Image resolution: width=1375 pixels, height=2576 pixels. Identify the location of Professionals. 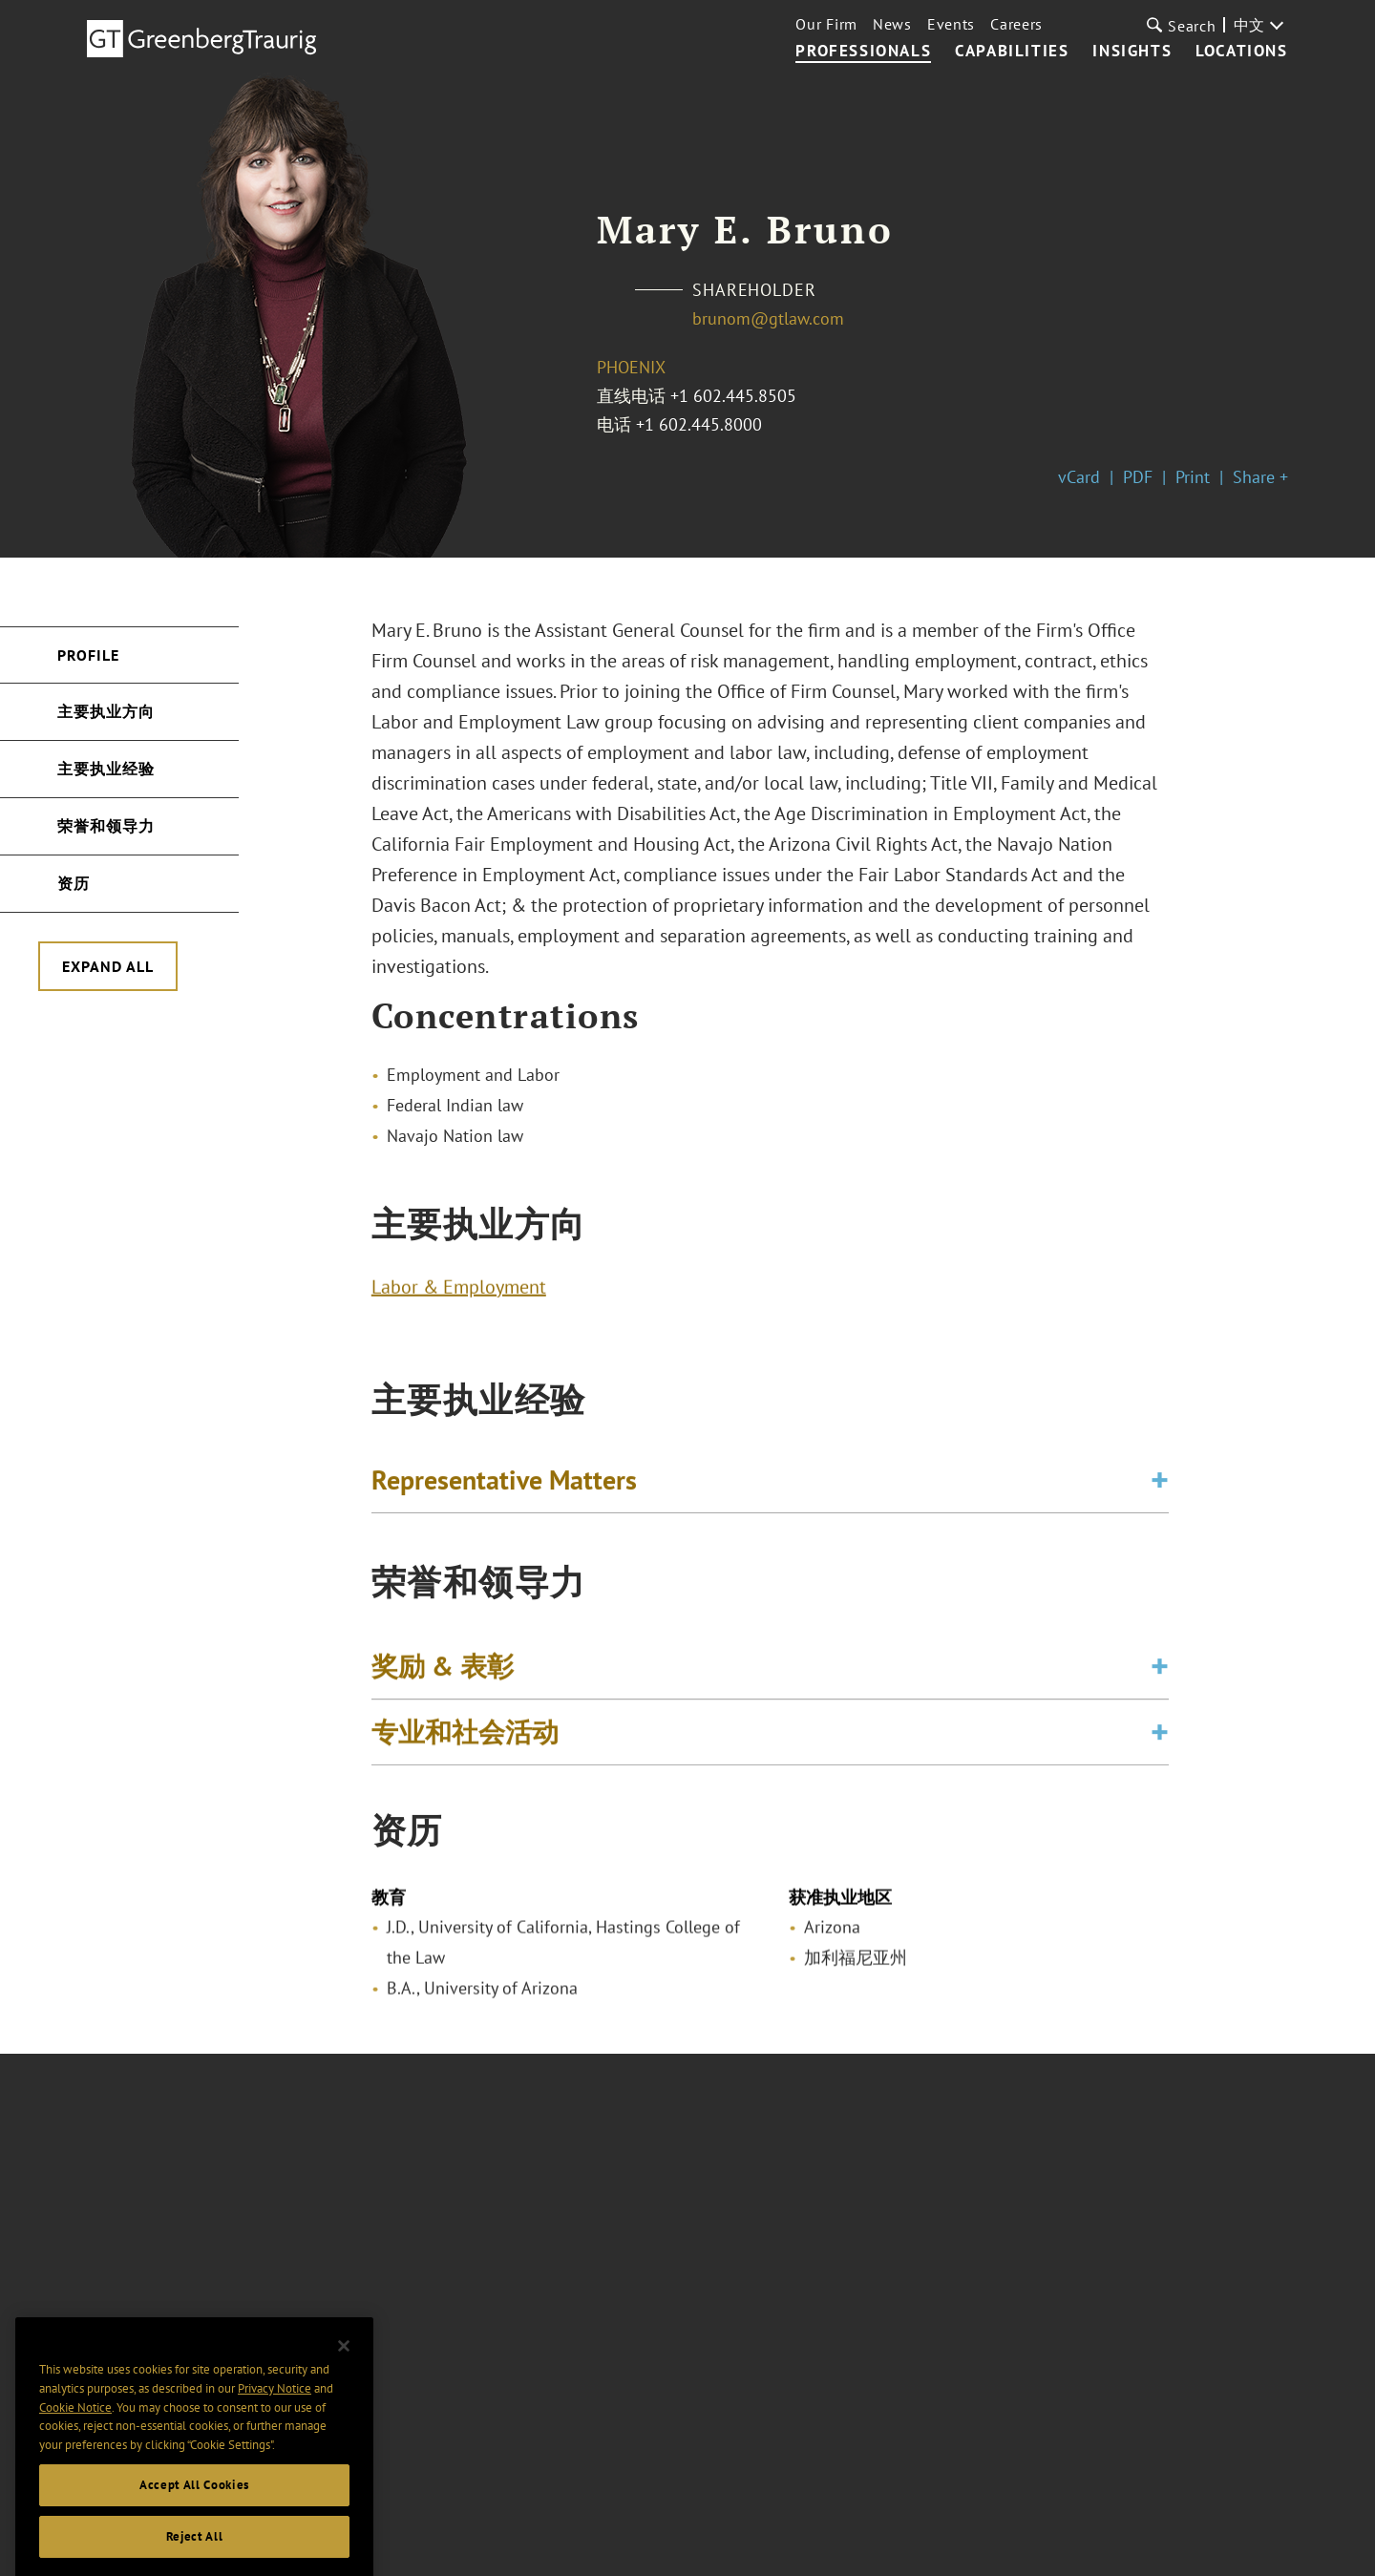
(863, 51).